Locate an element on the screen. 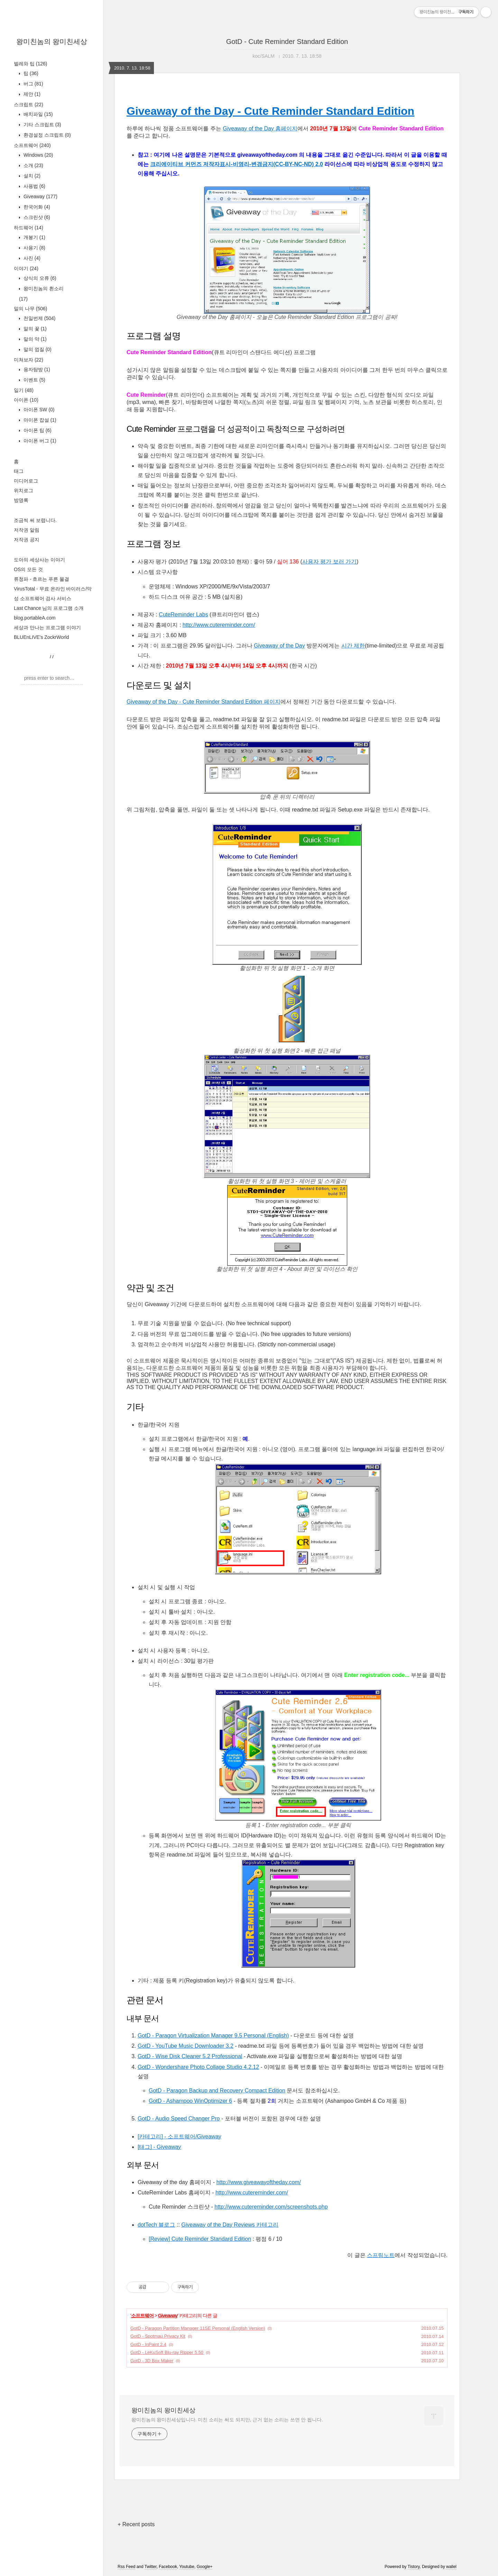  GotD - InPaint 2.4 is located at coordinates (148, 2344).